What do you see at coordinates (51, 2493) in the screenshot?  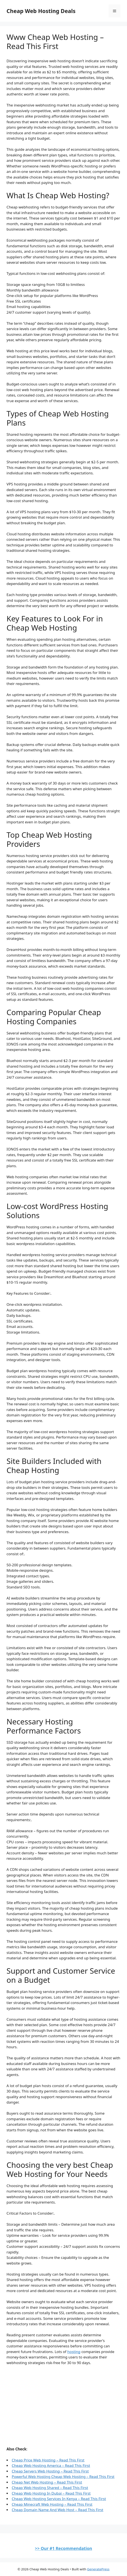 I see `Cheap Web Hosting In Dubai – Read This First` at bounding box center [51, 2493].